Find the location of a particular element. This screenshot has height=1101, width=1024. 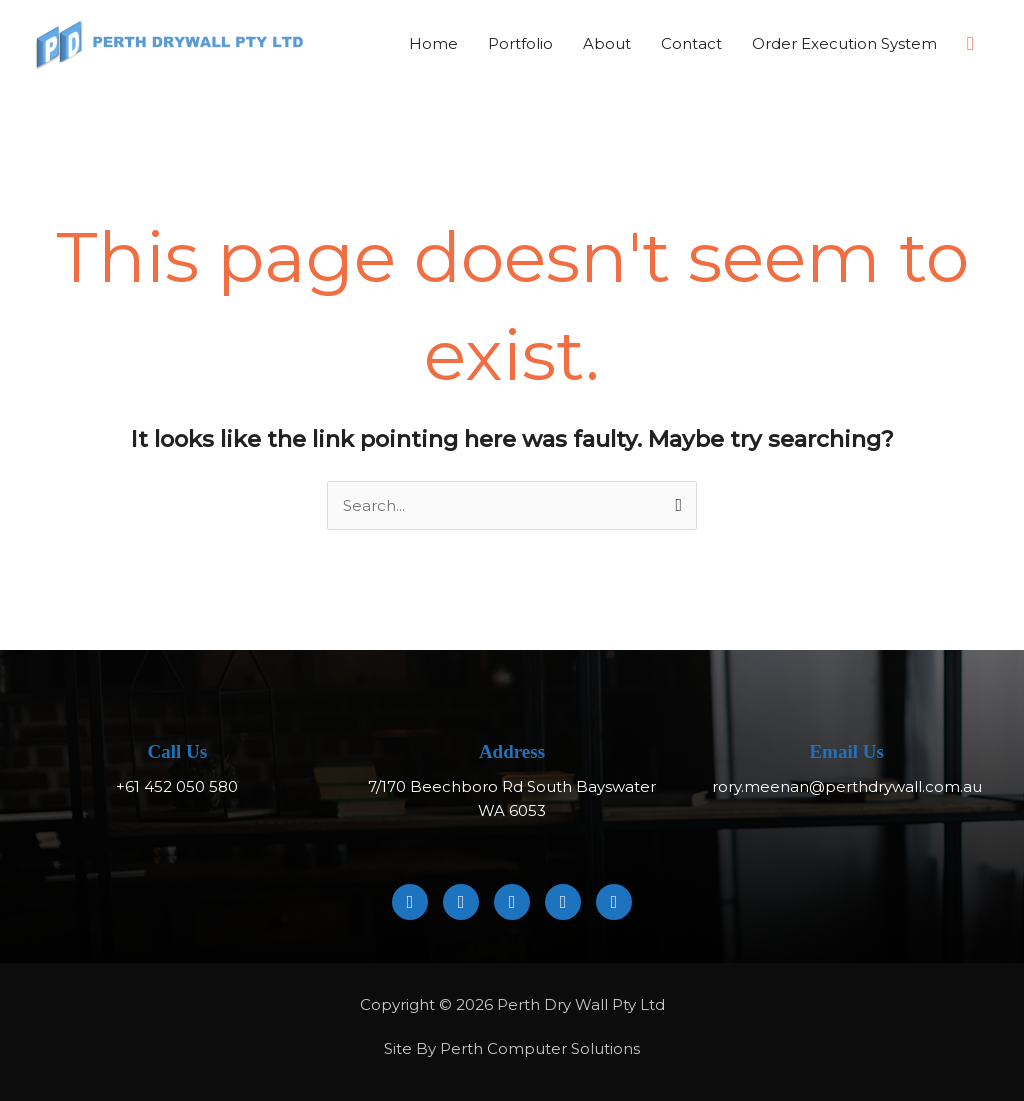

[button] is located at coordinates (970, 44).